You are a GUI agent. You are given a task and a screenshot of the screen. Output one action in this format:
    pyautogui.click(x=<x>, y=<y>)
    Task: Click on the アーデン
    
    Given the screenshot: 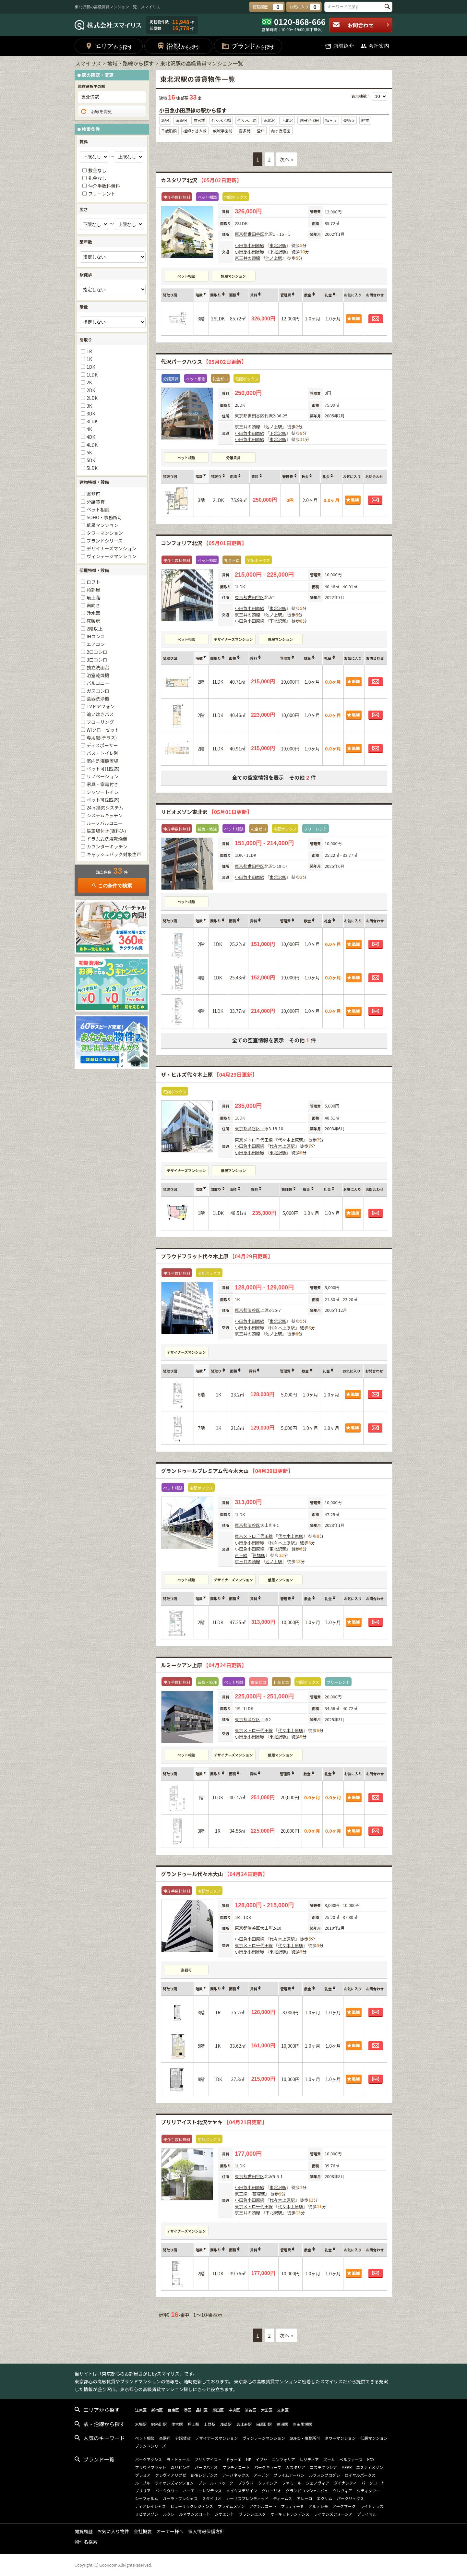 What is the action you would take?
    pyautogui.click(x=261, y=2475)
    